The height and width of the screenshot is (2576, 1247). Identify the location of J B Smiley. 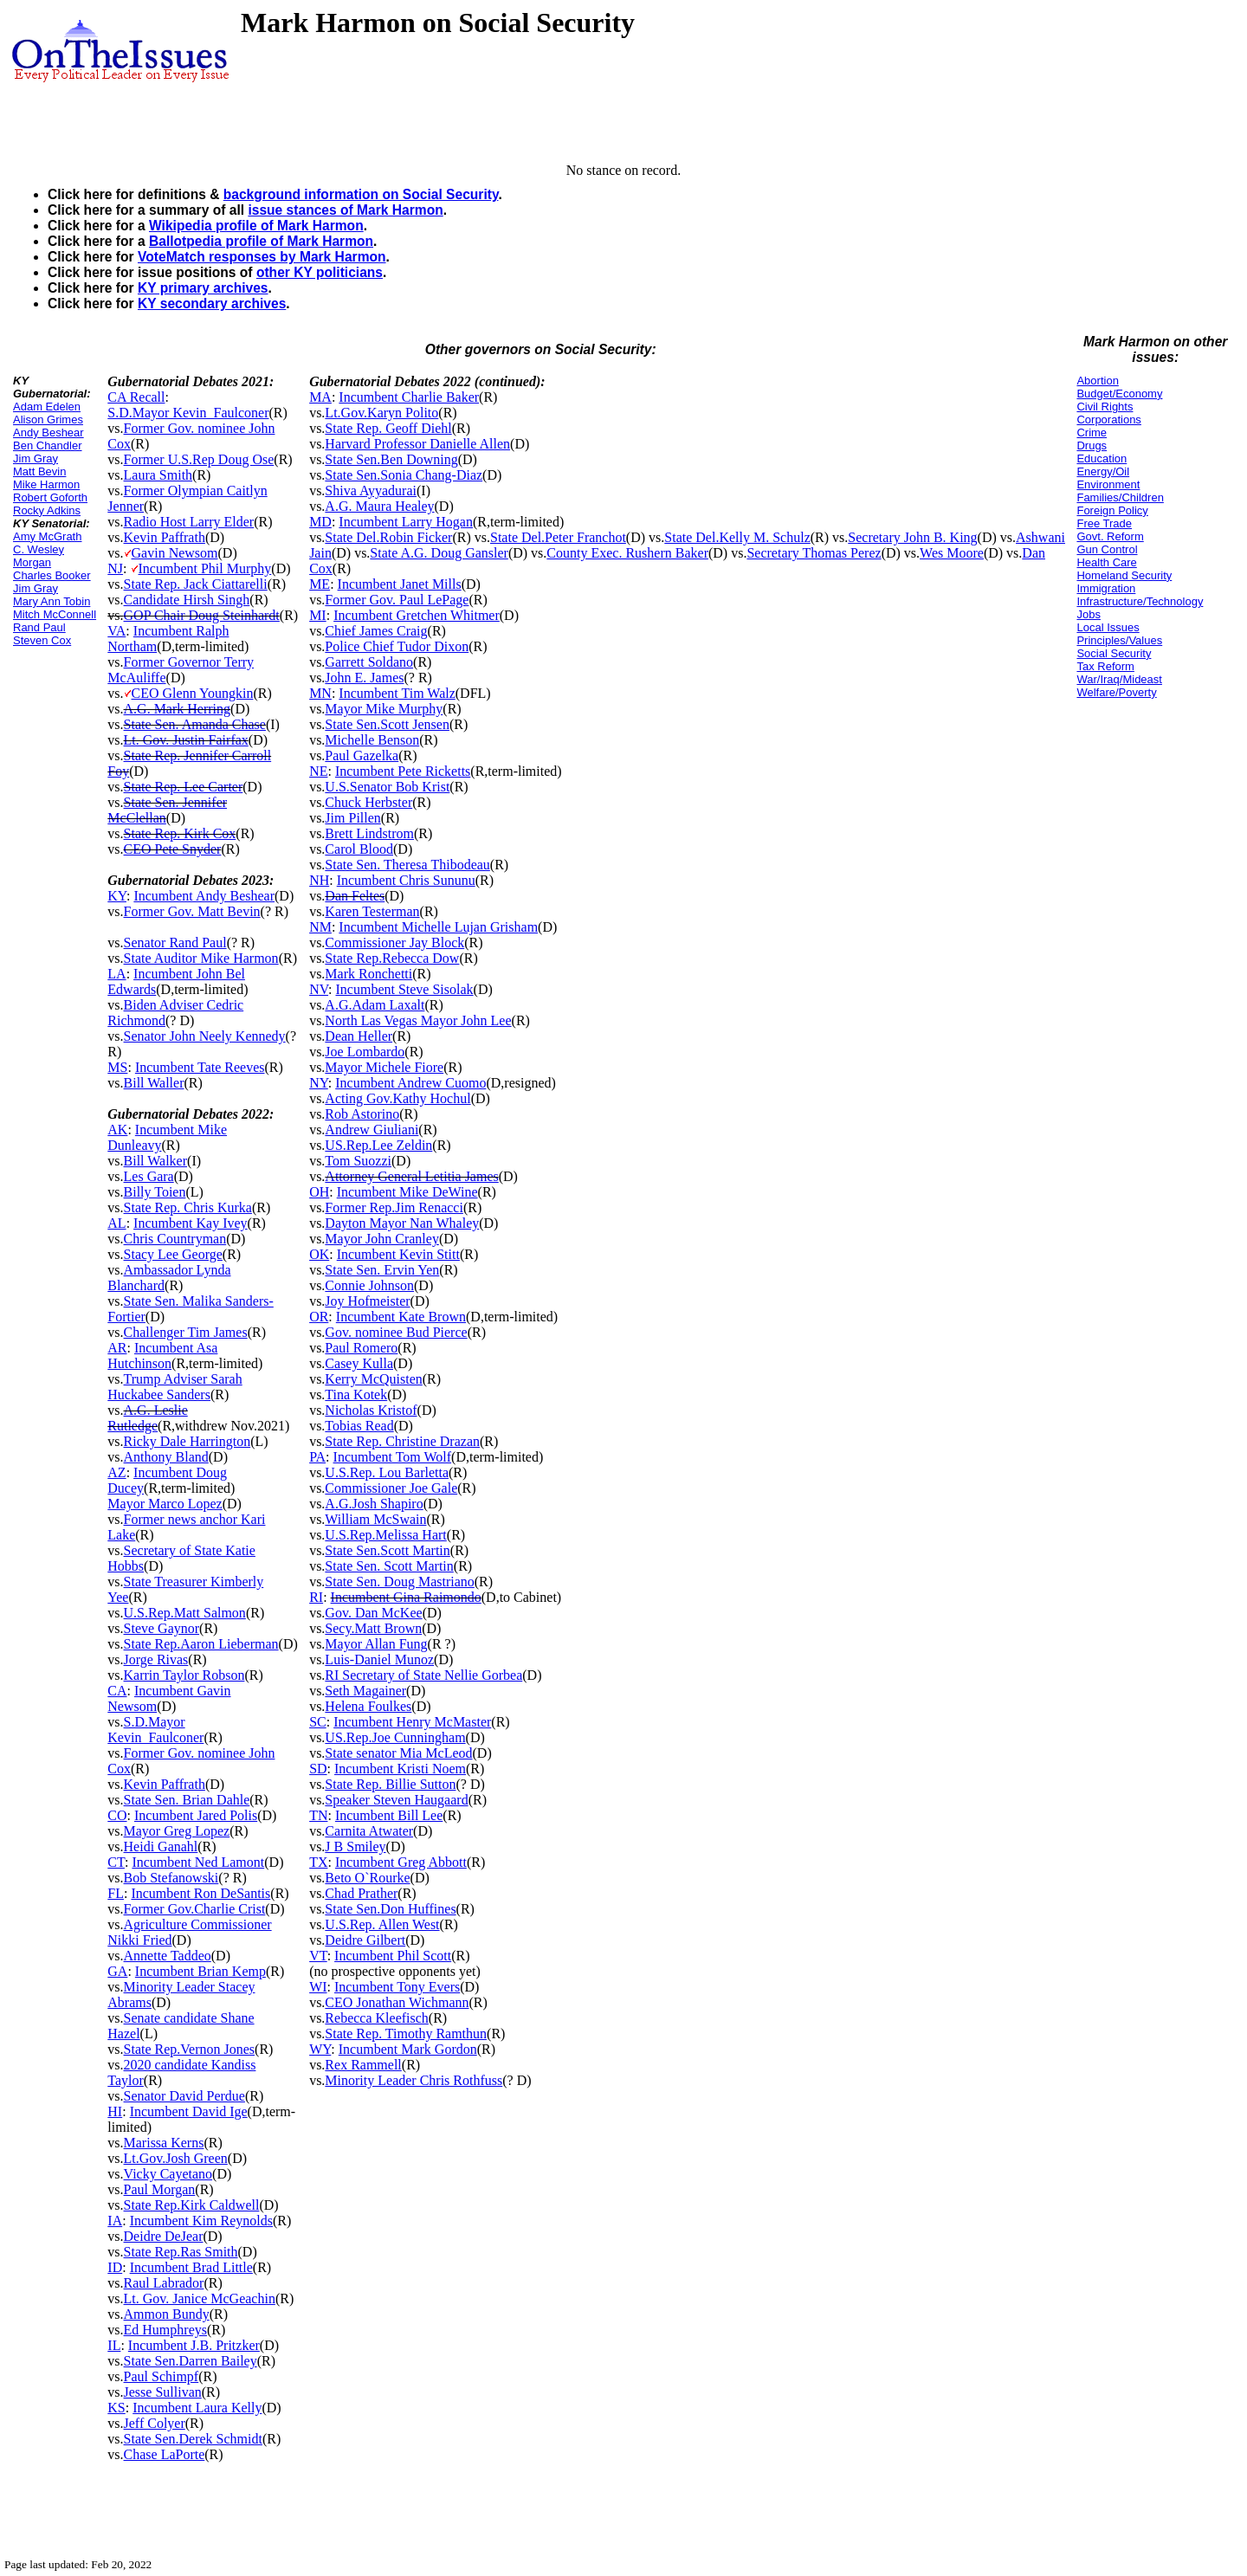
(355, 1846).